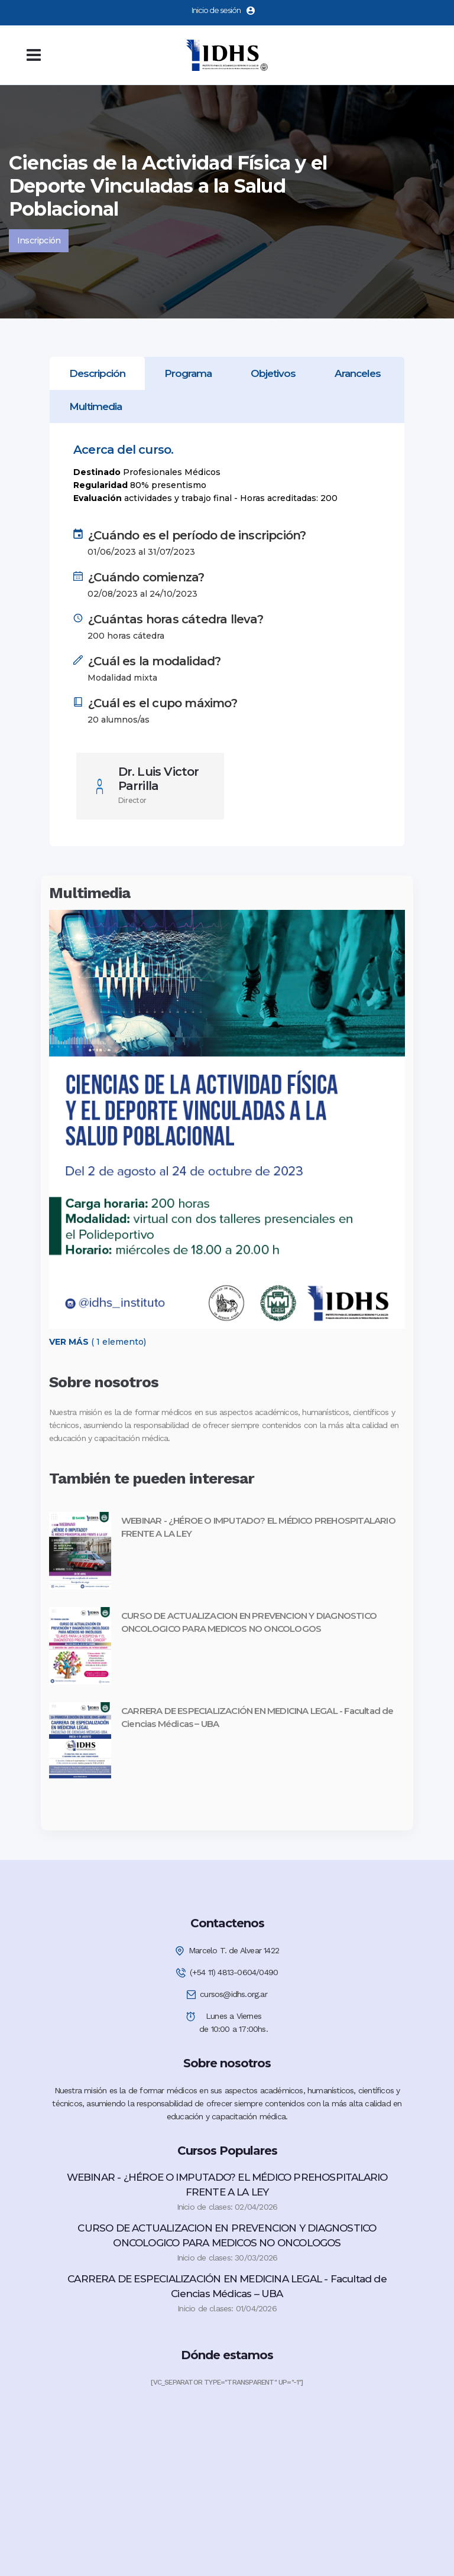 The height and width of the screenshot is (2576, 454). I want to click on Aranceles, so click(358, 373).